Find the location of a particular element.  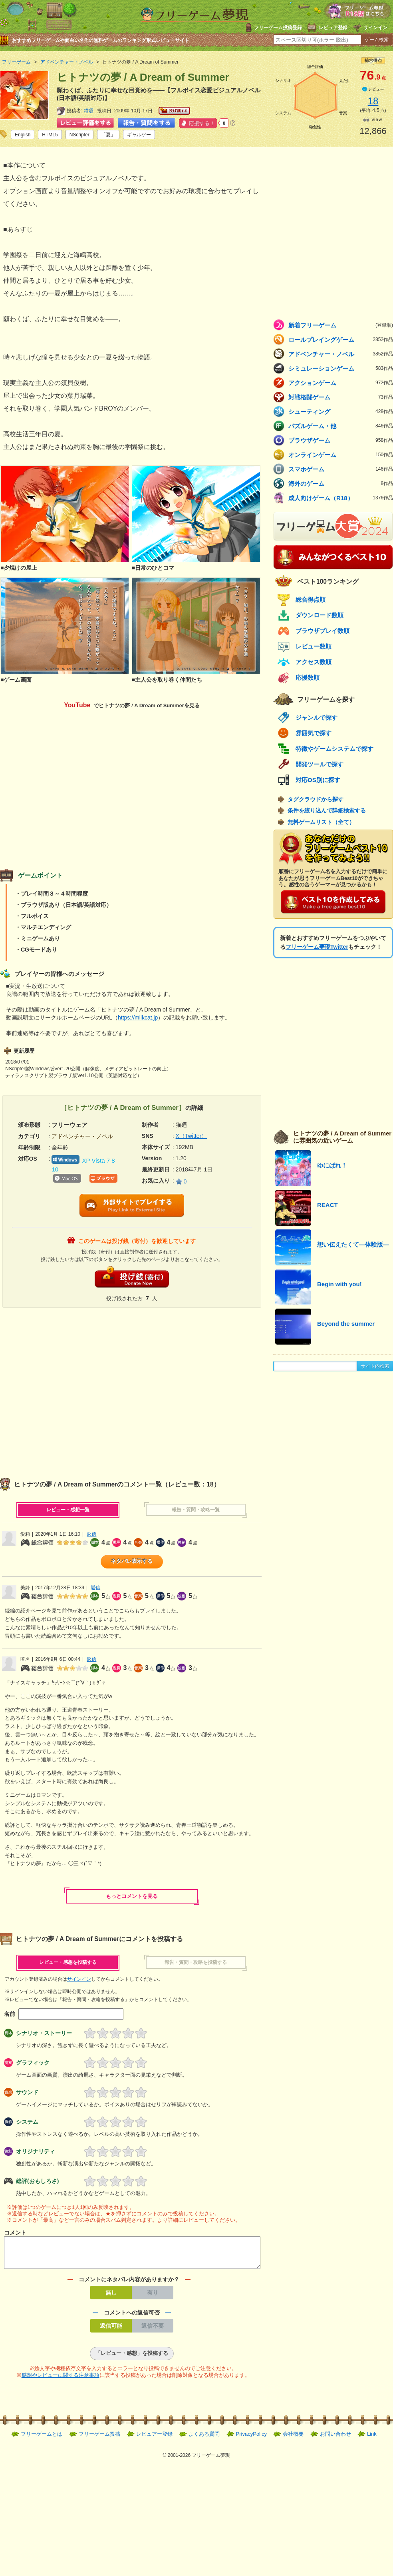

レビュー・感想一覧 is located at coordinates (67, 1509).